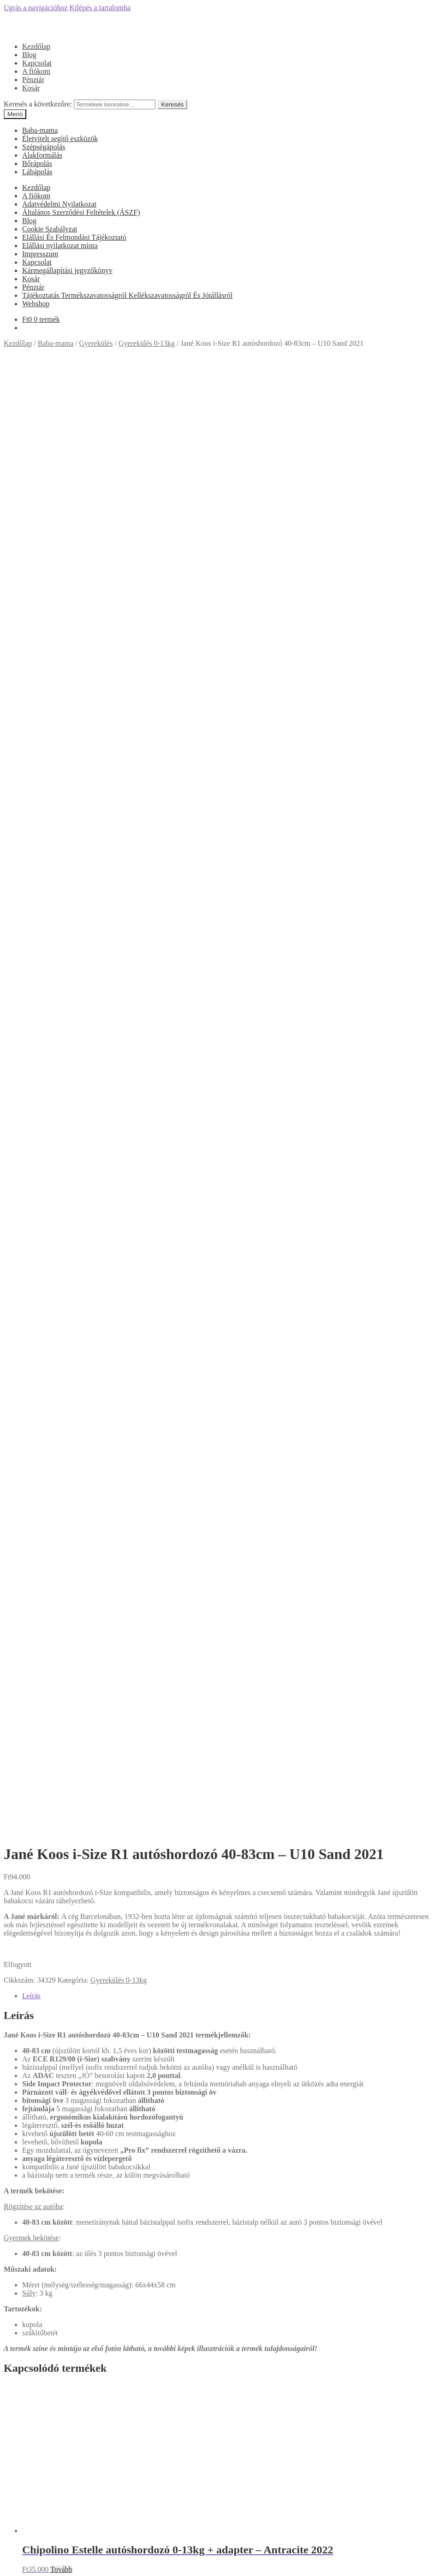 The height and width of the screenshot is (2576, 434). I want to click on [Teljes képernyő váltás], so click(26, 2562).